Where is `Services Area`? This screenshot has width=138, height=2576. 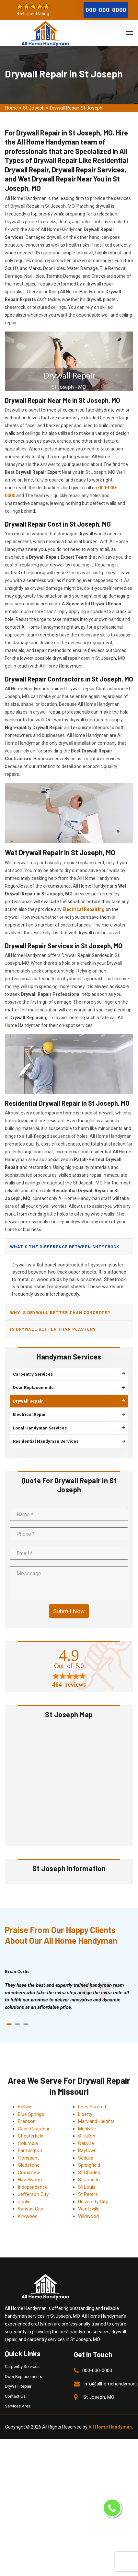 Services Area is located at coordinates (17, 2406).